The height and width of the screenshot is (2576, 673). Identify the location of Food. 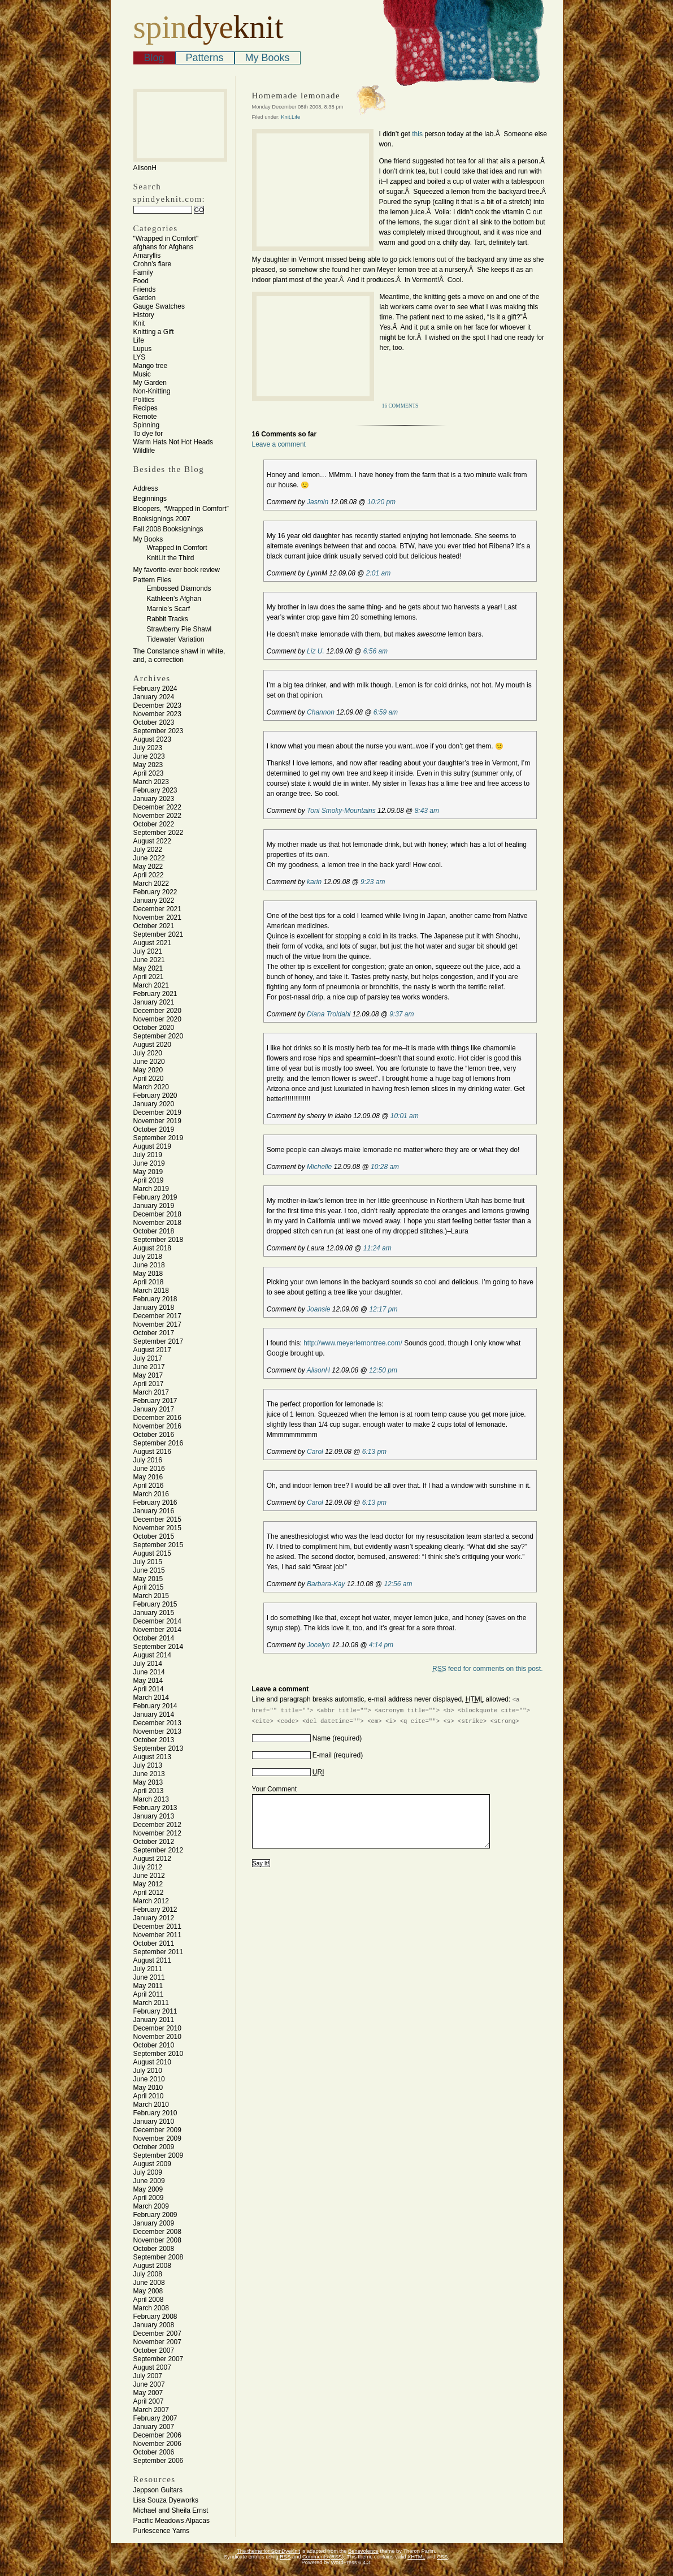
(141, 281).